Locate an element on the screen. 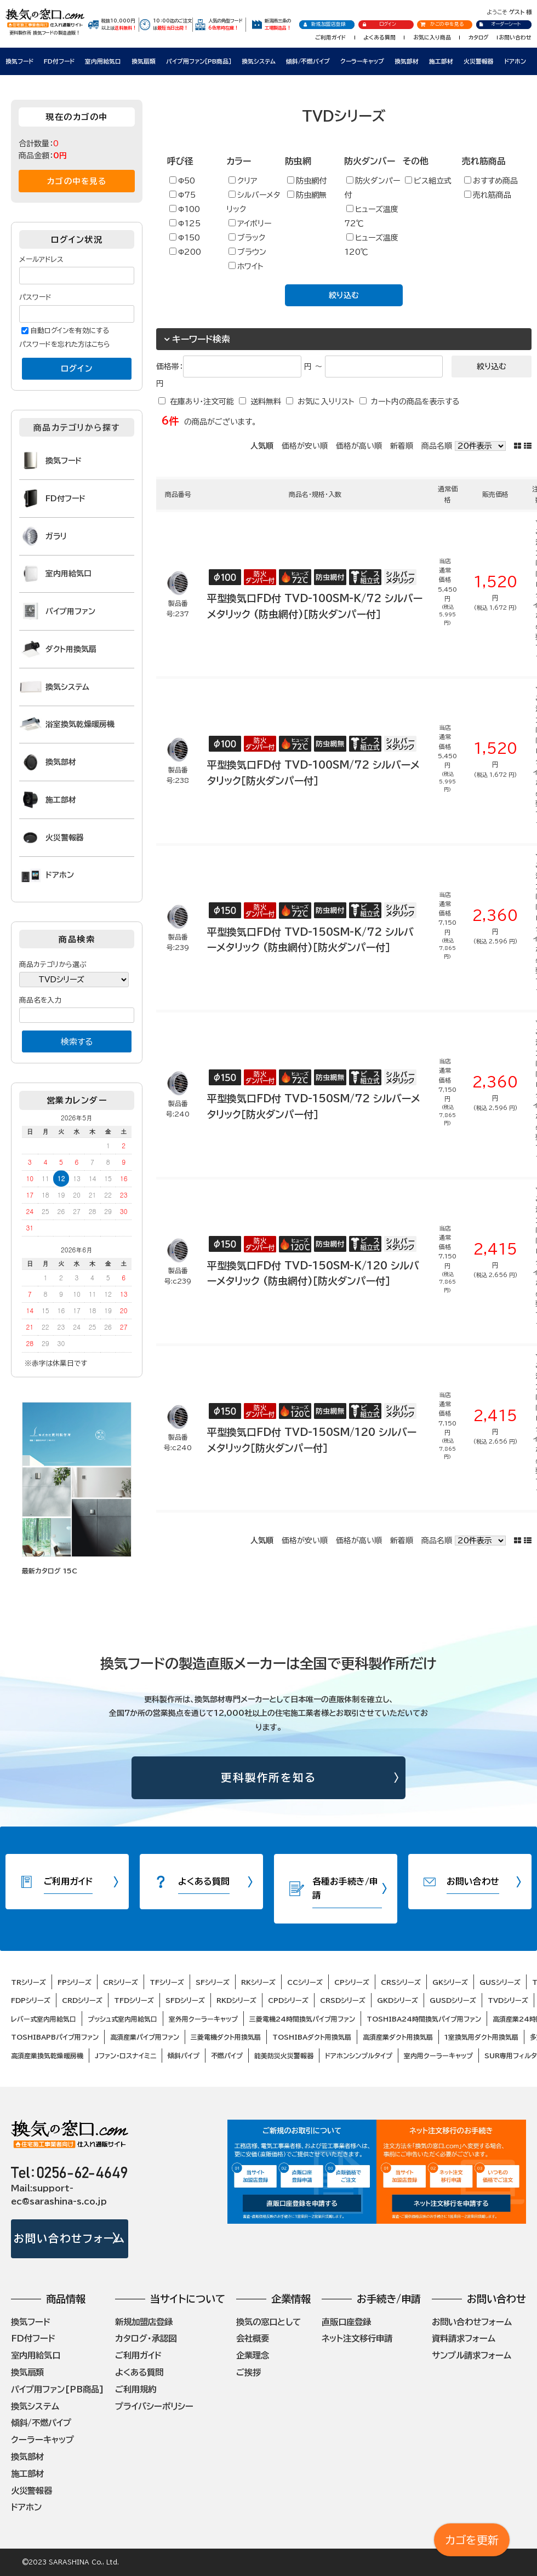 The height and width of the screenshot is (2576, 537). CRSDシリーズ is located at coordinates (342, 2000).